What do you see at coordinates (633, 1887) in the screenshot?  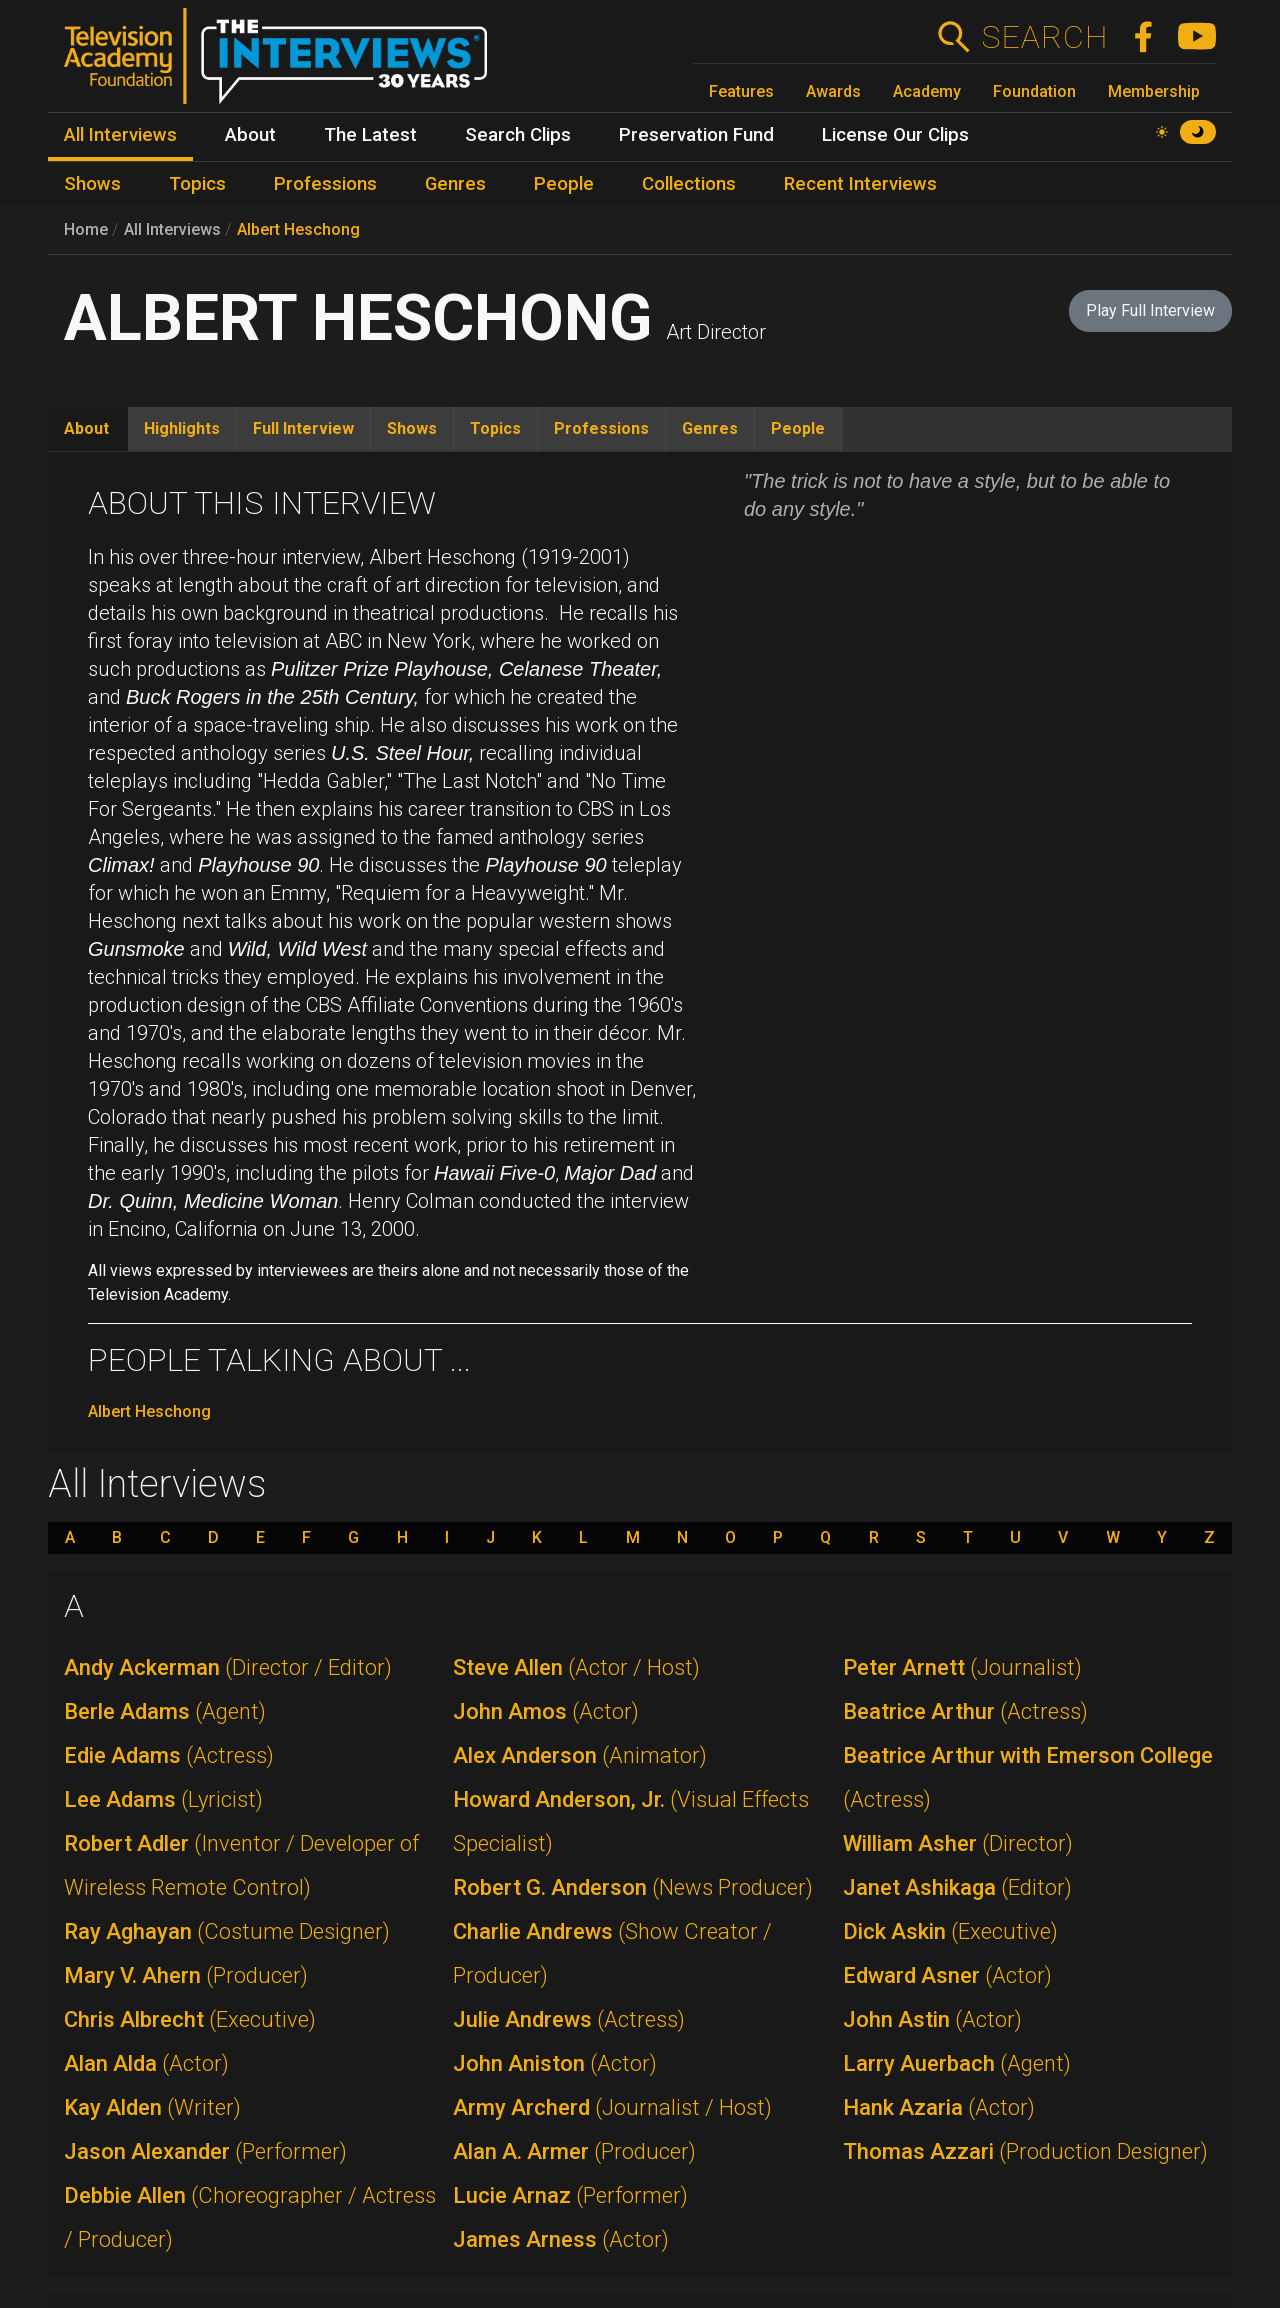 I see `Robert G. Anderson` at bounding box center [633, 1887].